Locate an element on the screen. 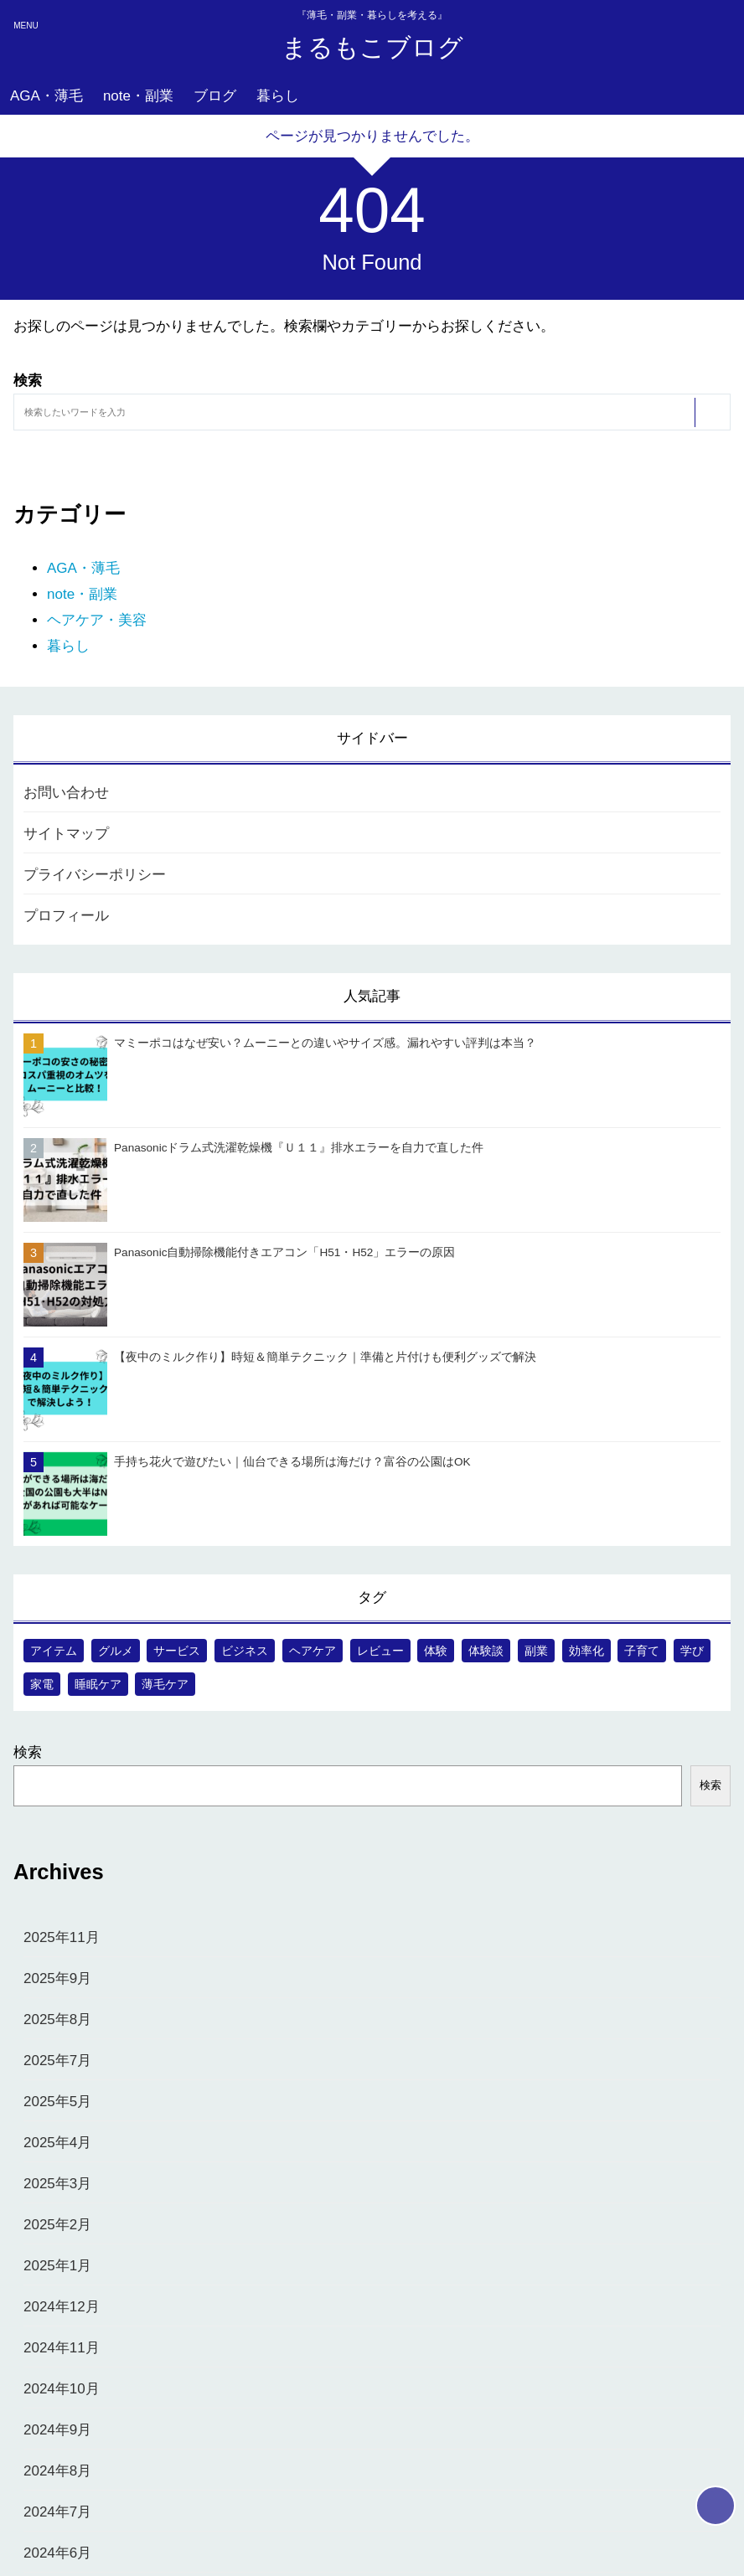 The height and width of the screenshot is (2576, 744). サービス [サービス (17個の項目)] is located at coordinates (176, 1650).